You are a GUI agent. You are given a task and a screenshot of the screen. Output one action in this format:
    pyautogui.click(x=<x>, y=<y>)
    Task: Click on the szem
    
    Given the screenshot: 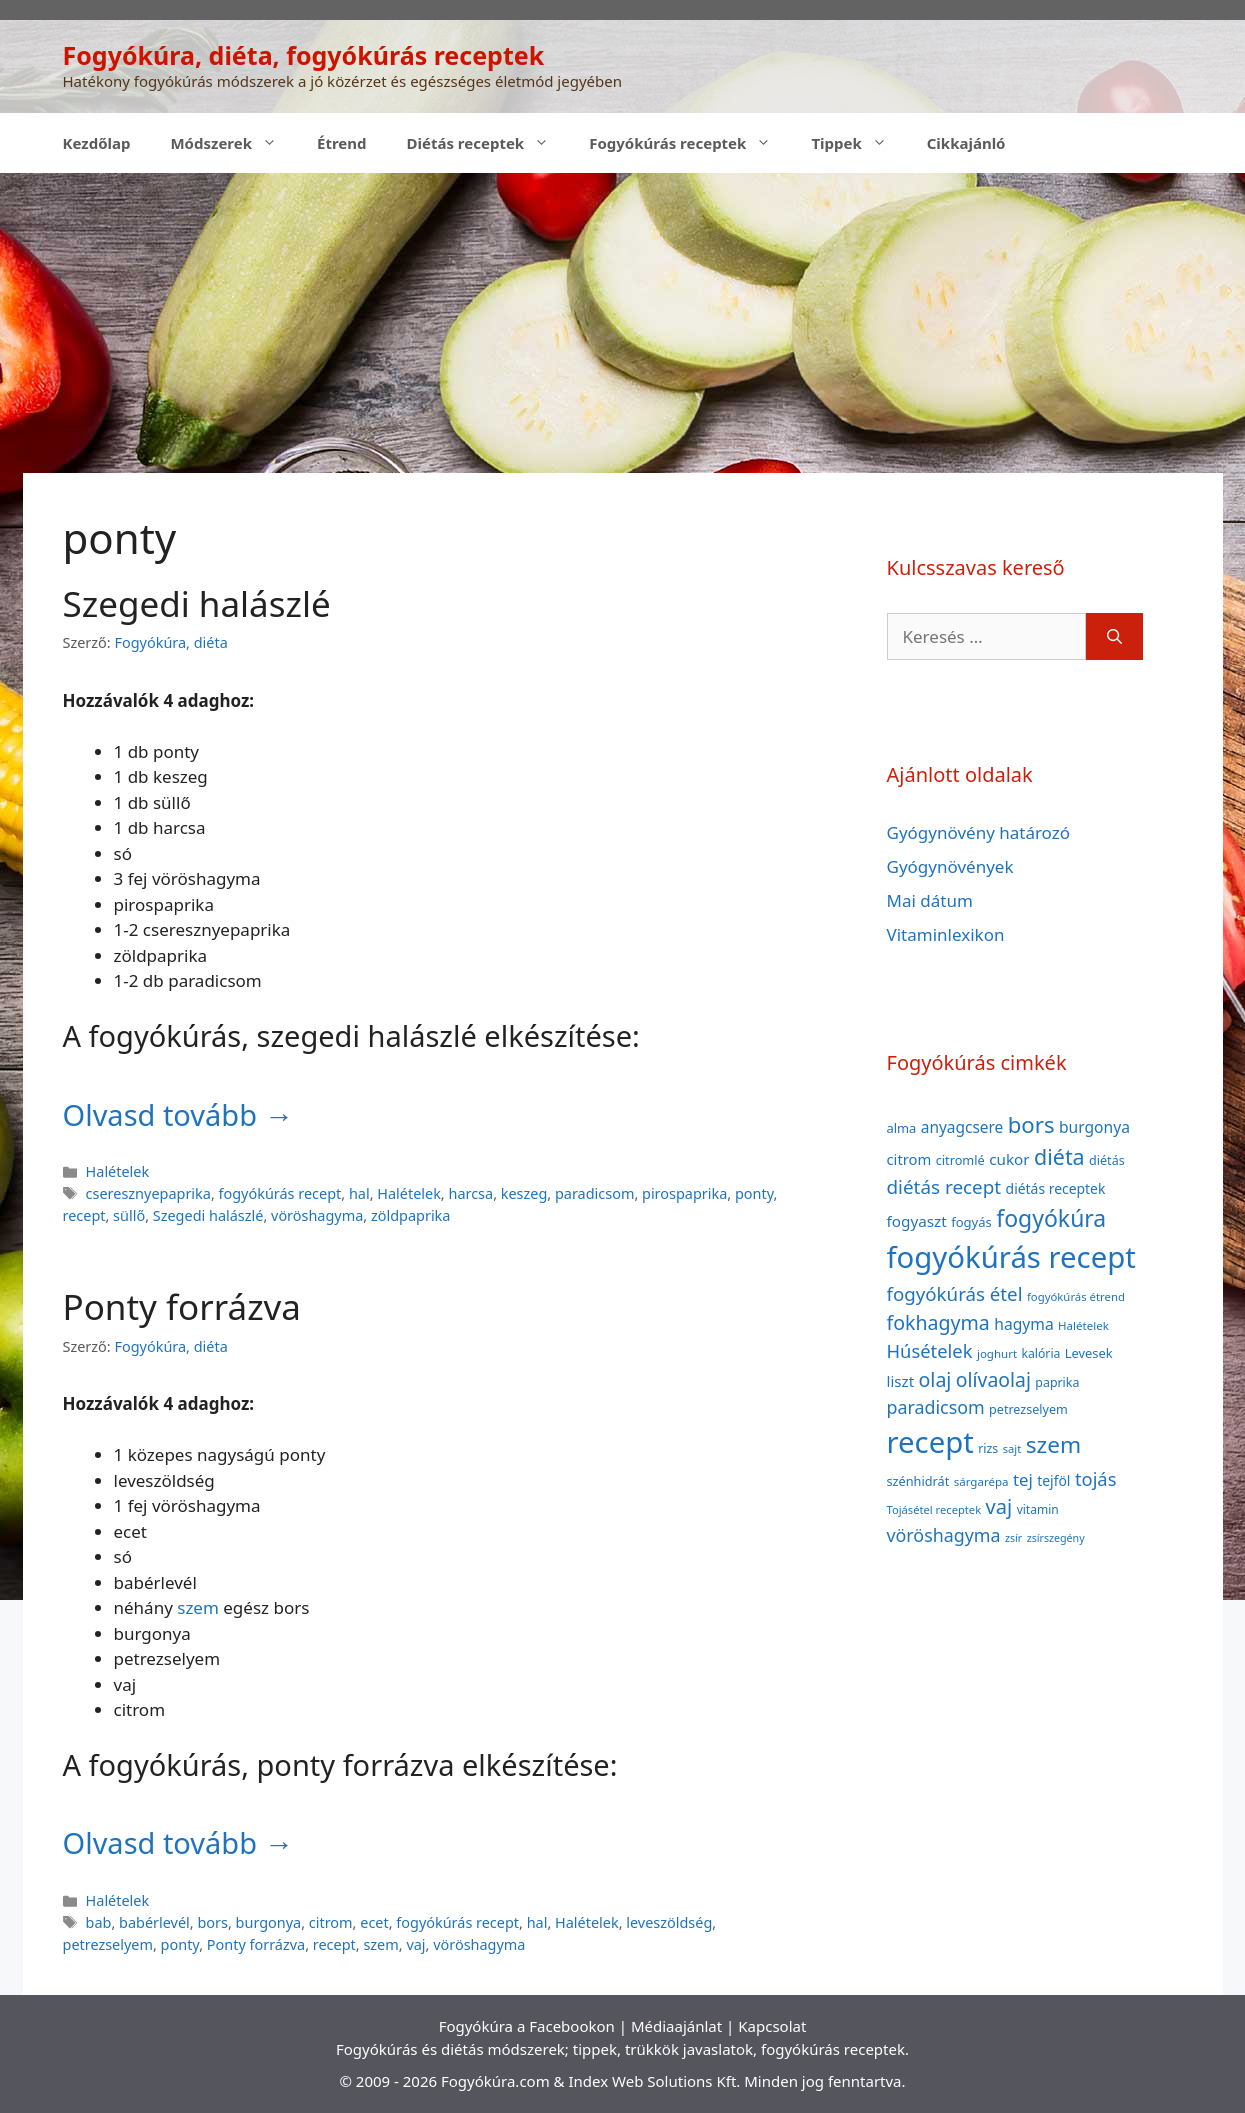 What is the action you would take?
    pyautogui.click(x=198, y=1607)
    